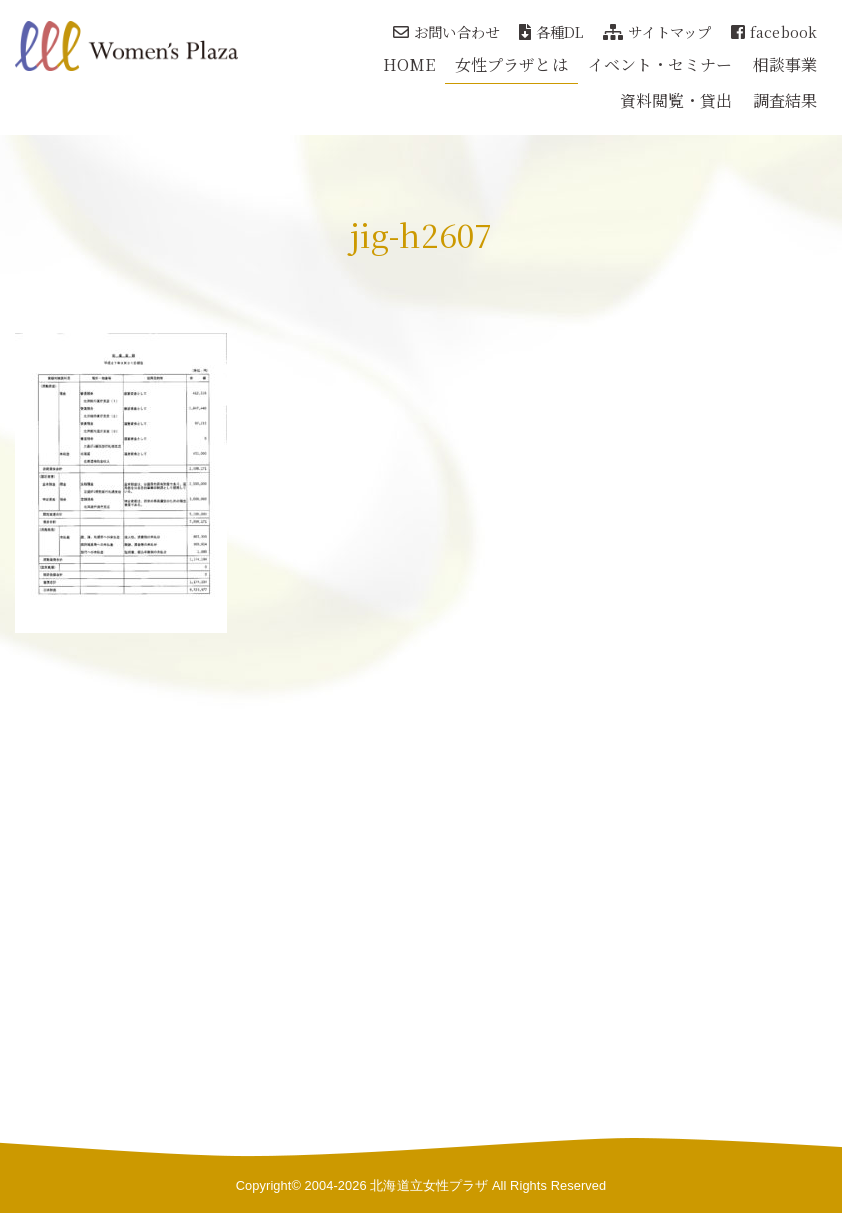  I want to click on 北海道立女性プラザ, so click(429, 1185).